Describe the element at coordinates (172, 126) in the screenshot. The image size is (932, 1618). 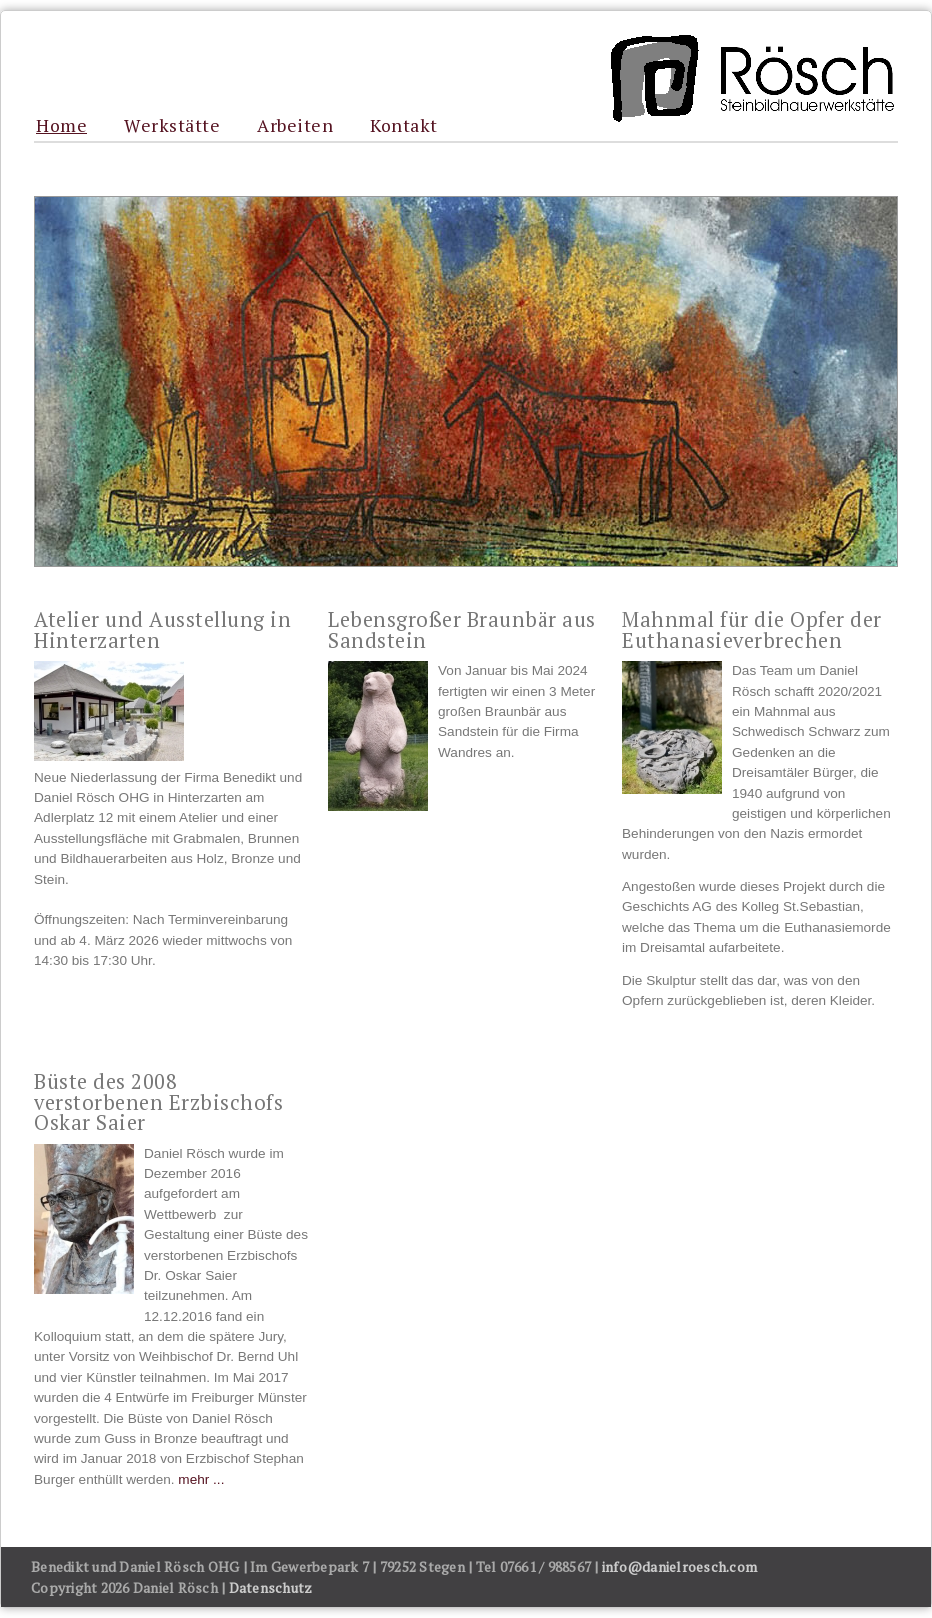
I see `Werkstätte` at that location.